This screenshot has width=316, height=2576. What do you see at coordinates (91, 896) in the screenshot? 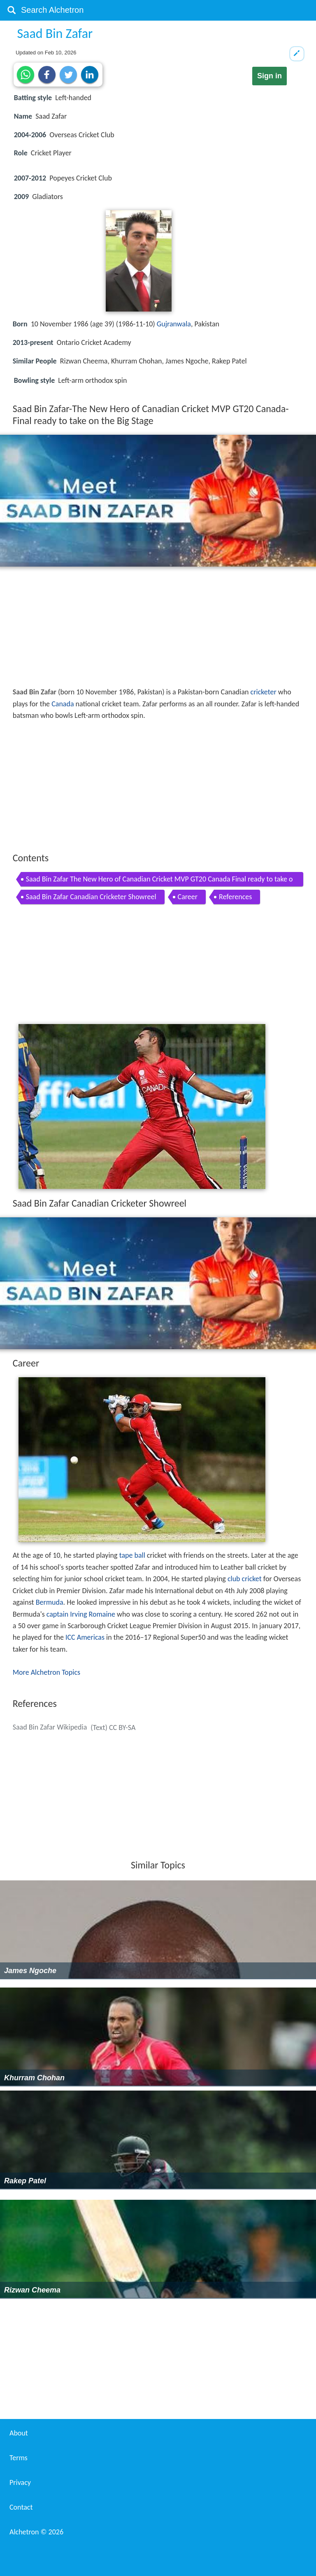
I see `Saad Bin Zafar Canadian Cricketer Showreel` at bounding box center [91, 896].